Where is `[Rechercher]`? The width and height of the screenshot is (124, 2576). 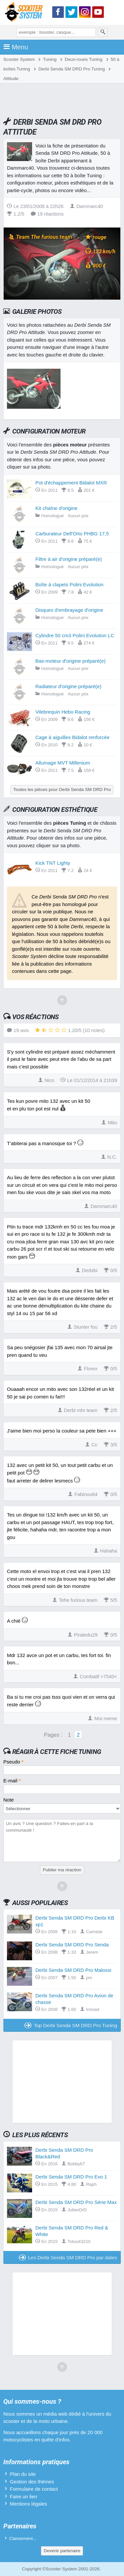 [Rechercher] is located at coordinates (103, 32).